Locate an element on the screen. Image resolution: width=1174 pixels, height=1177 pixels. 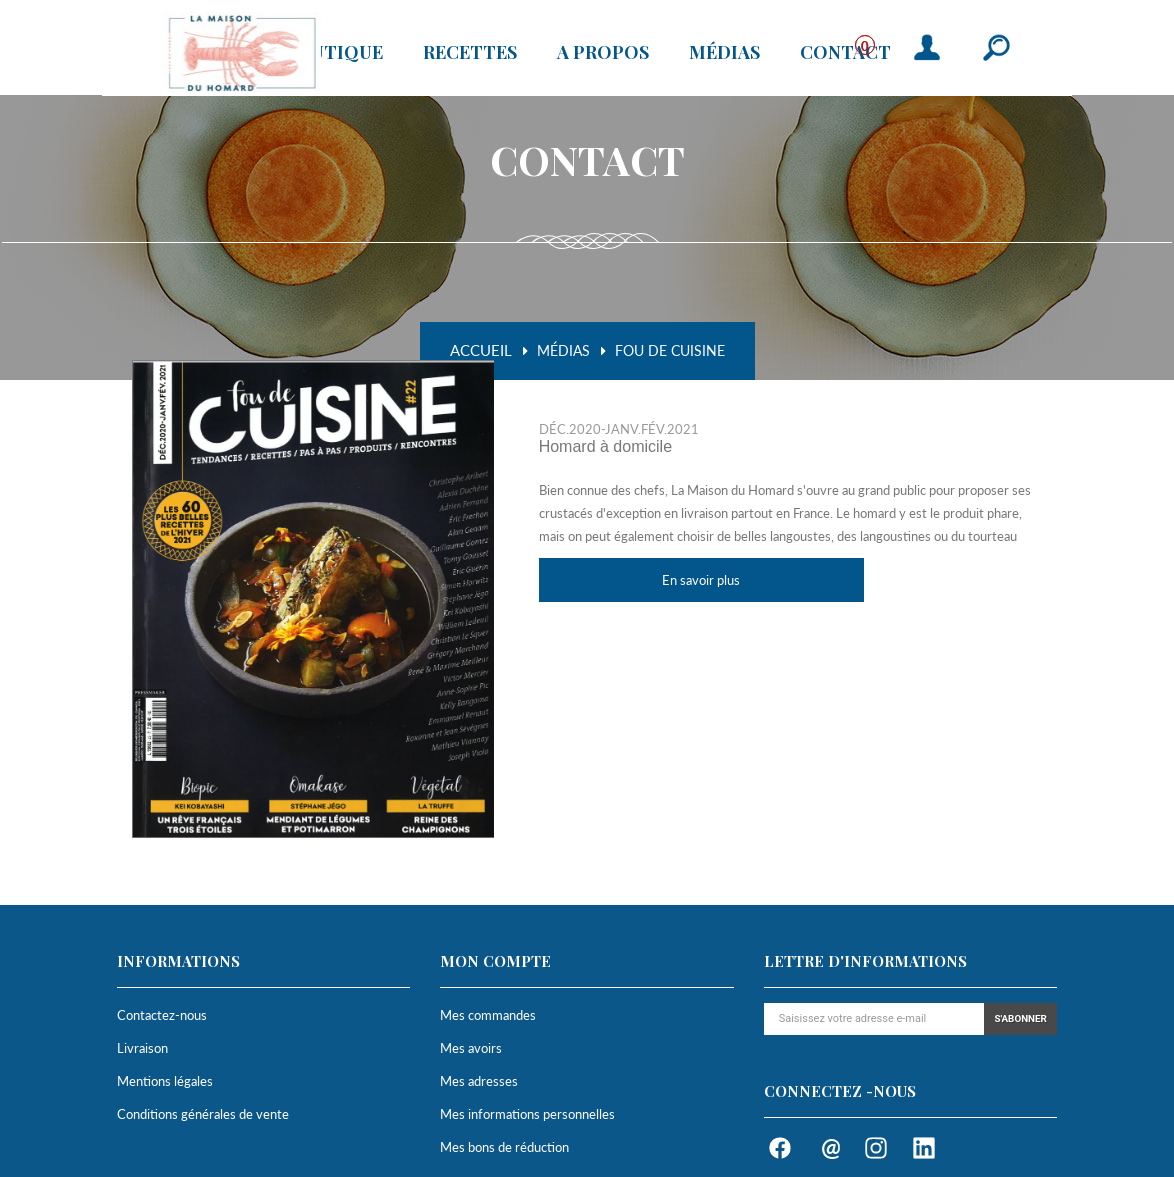
A propos is located at coordinates (603, 55).